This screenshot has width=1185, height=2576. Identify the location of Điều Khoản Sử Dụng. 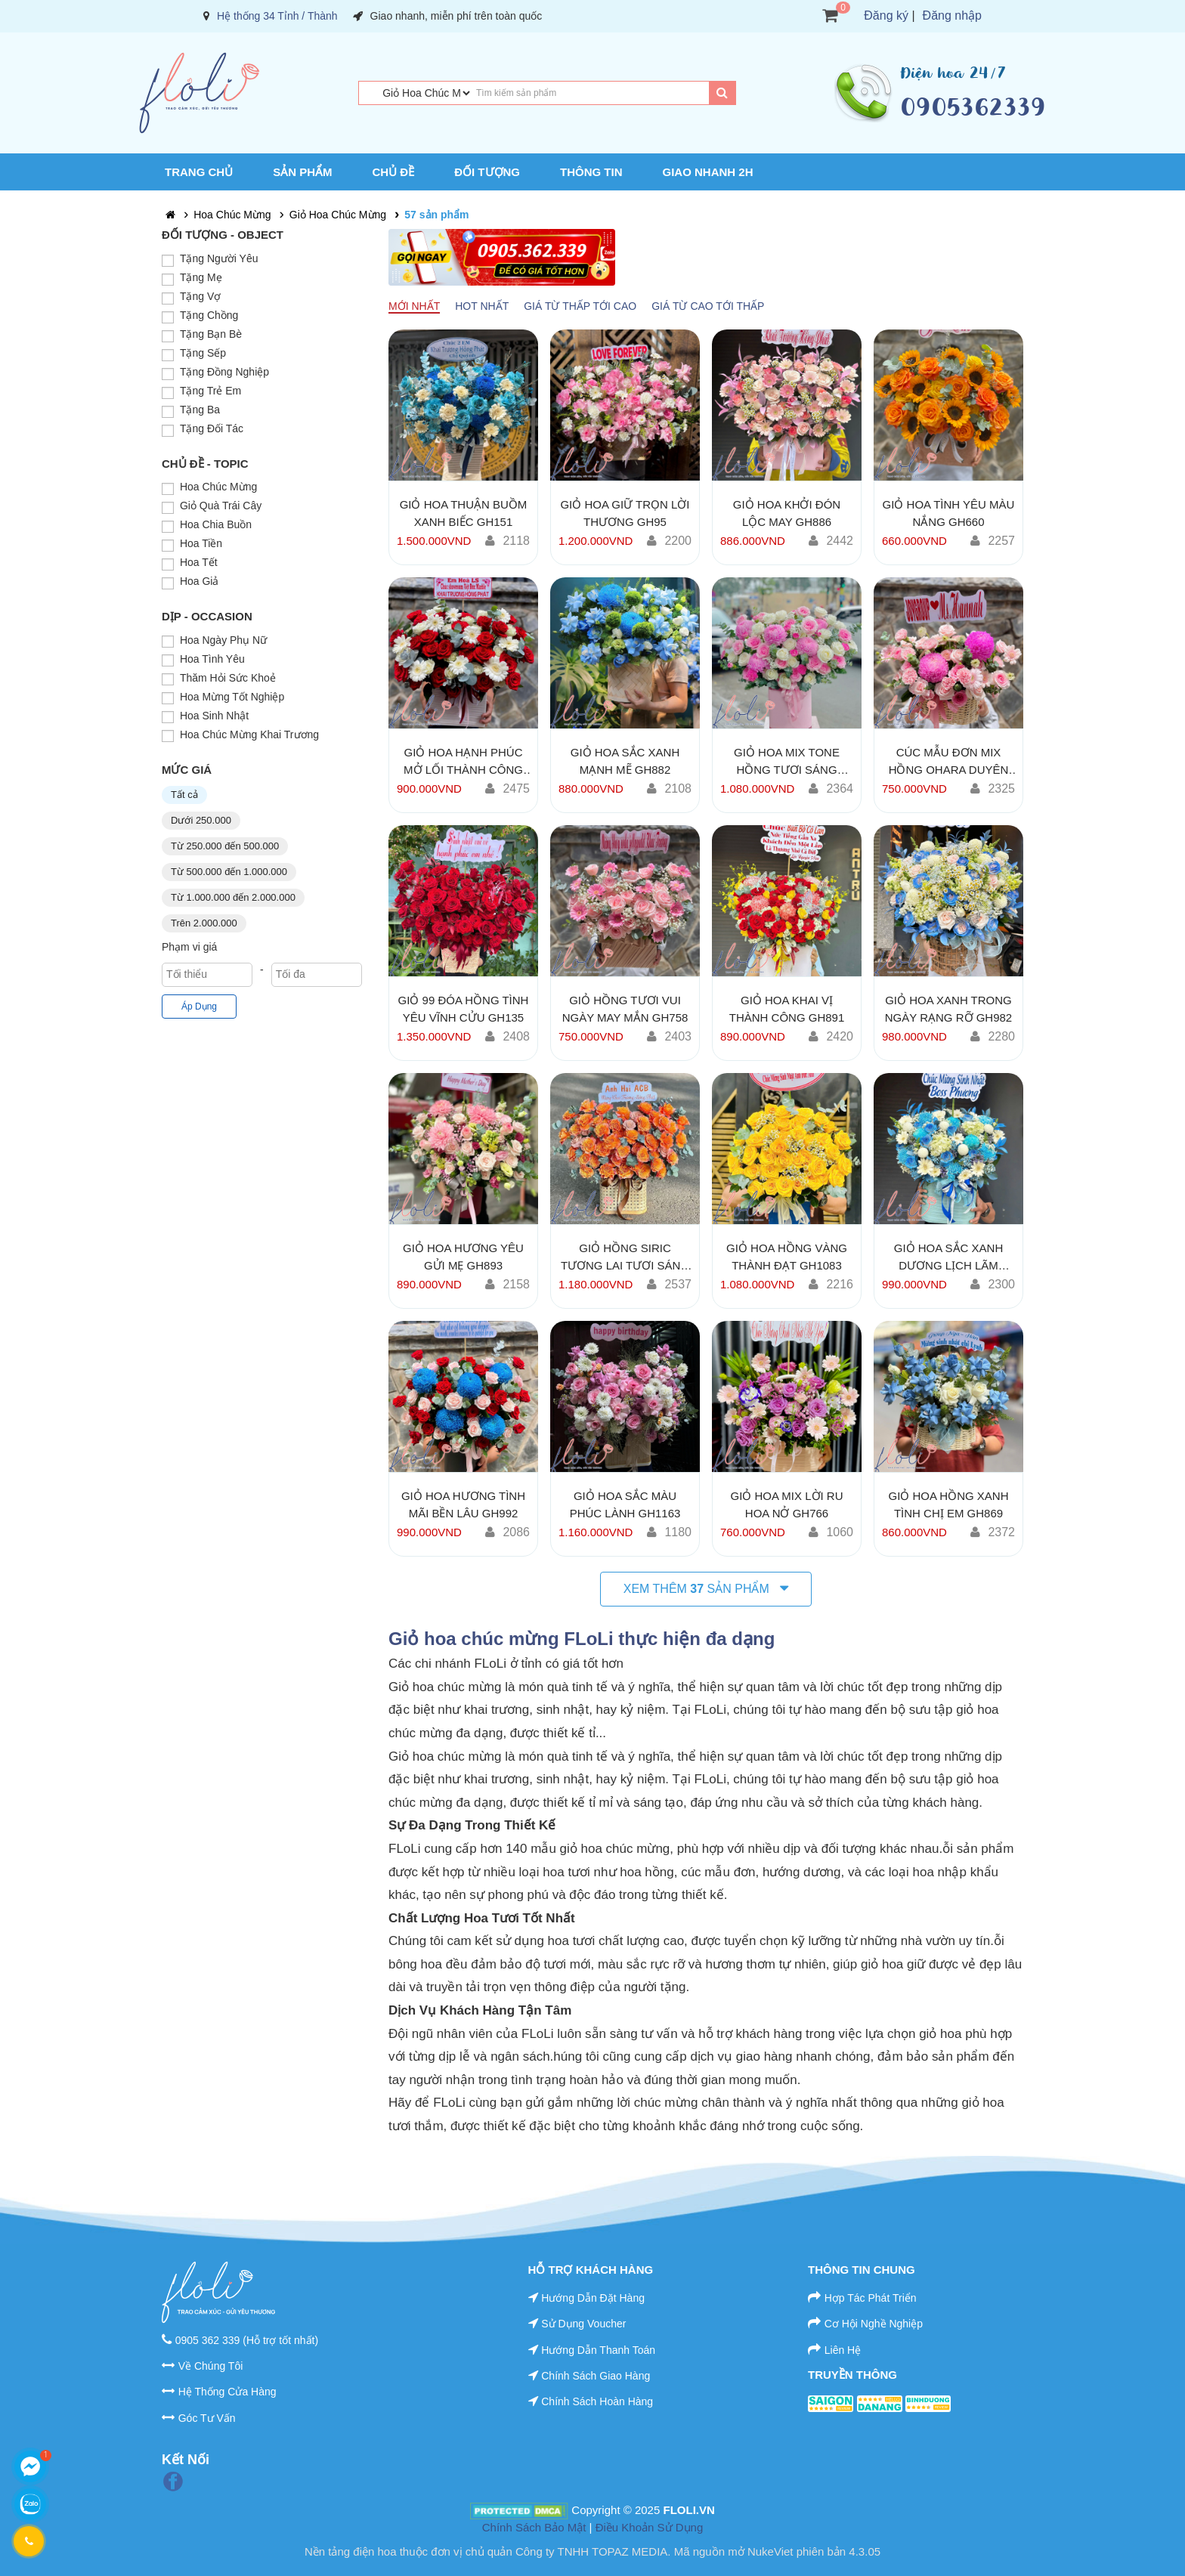
(650, 2527).